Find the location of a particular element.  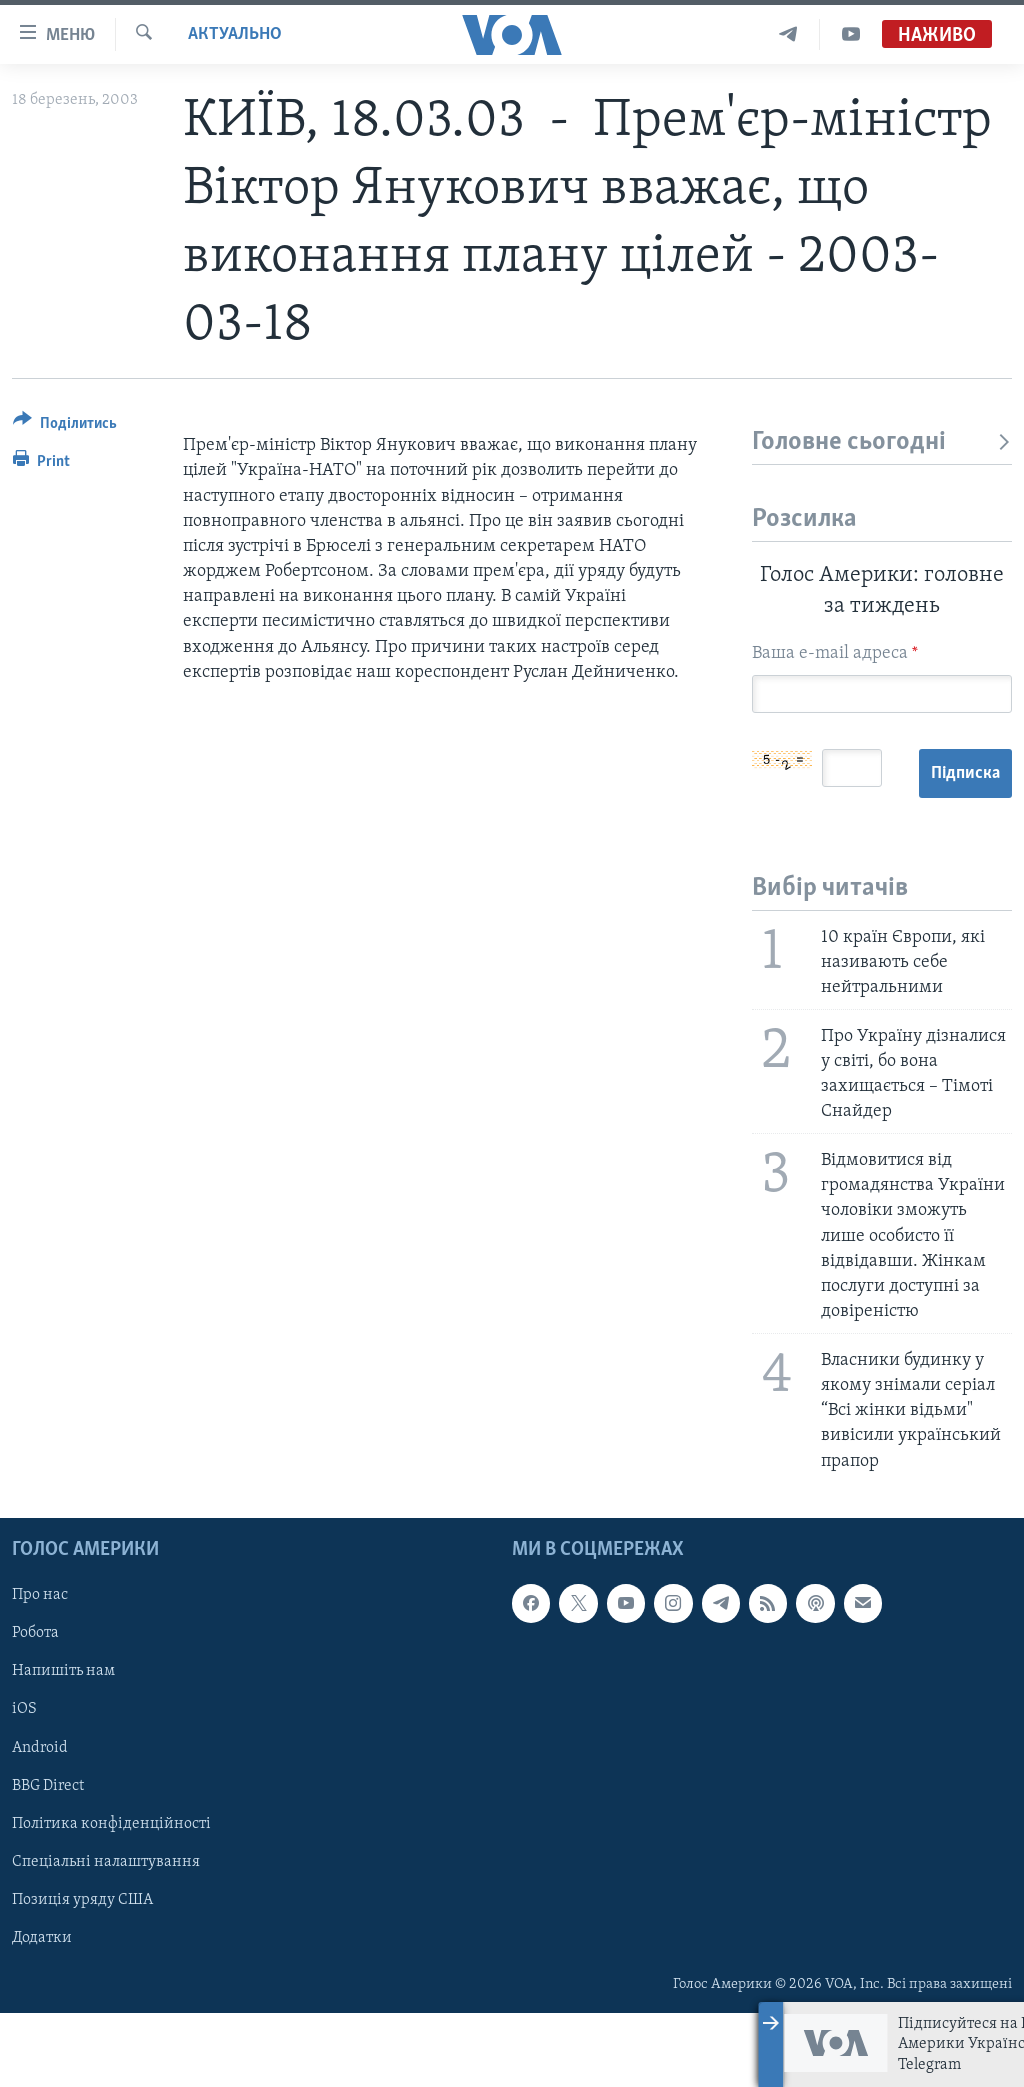

Позиція уряду США is located at coordinates (82, 1973).